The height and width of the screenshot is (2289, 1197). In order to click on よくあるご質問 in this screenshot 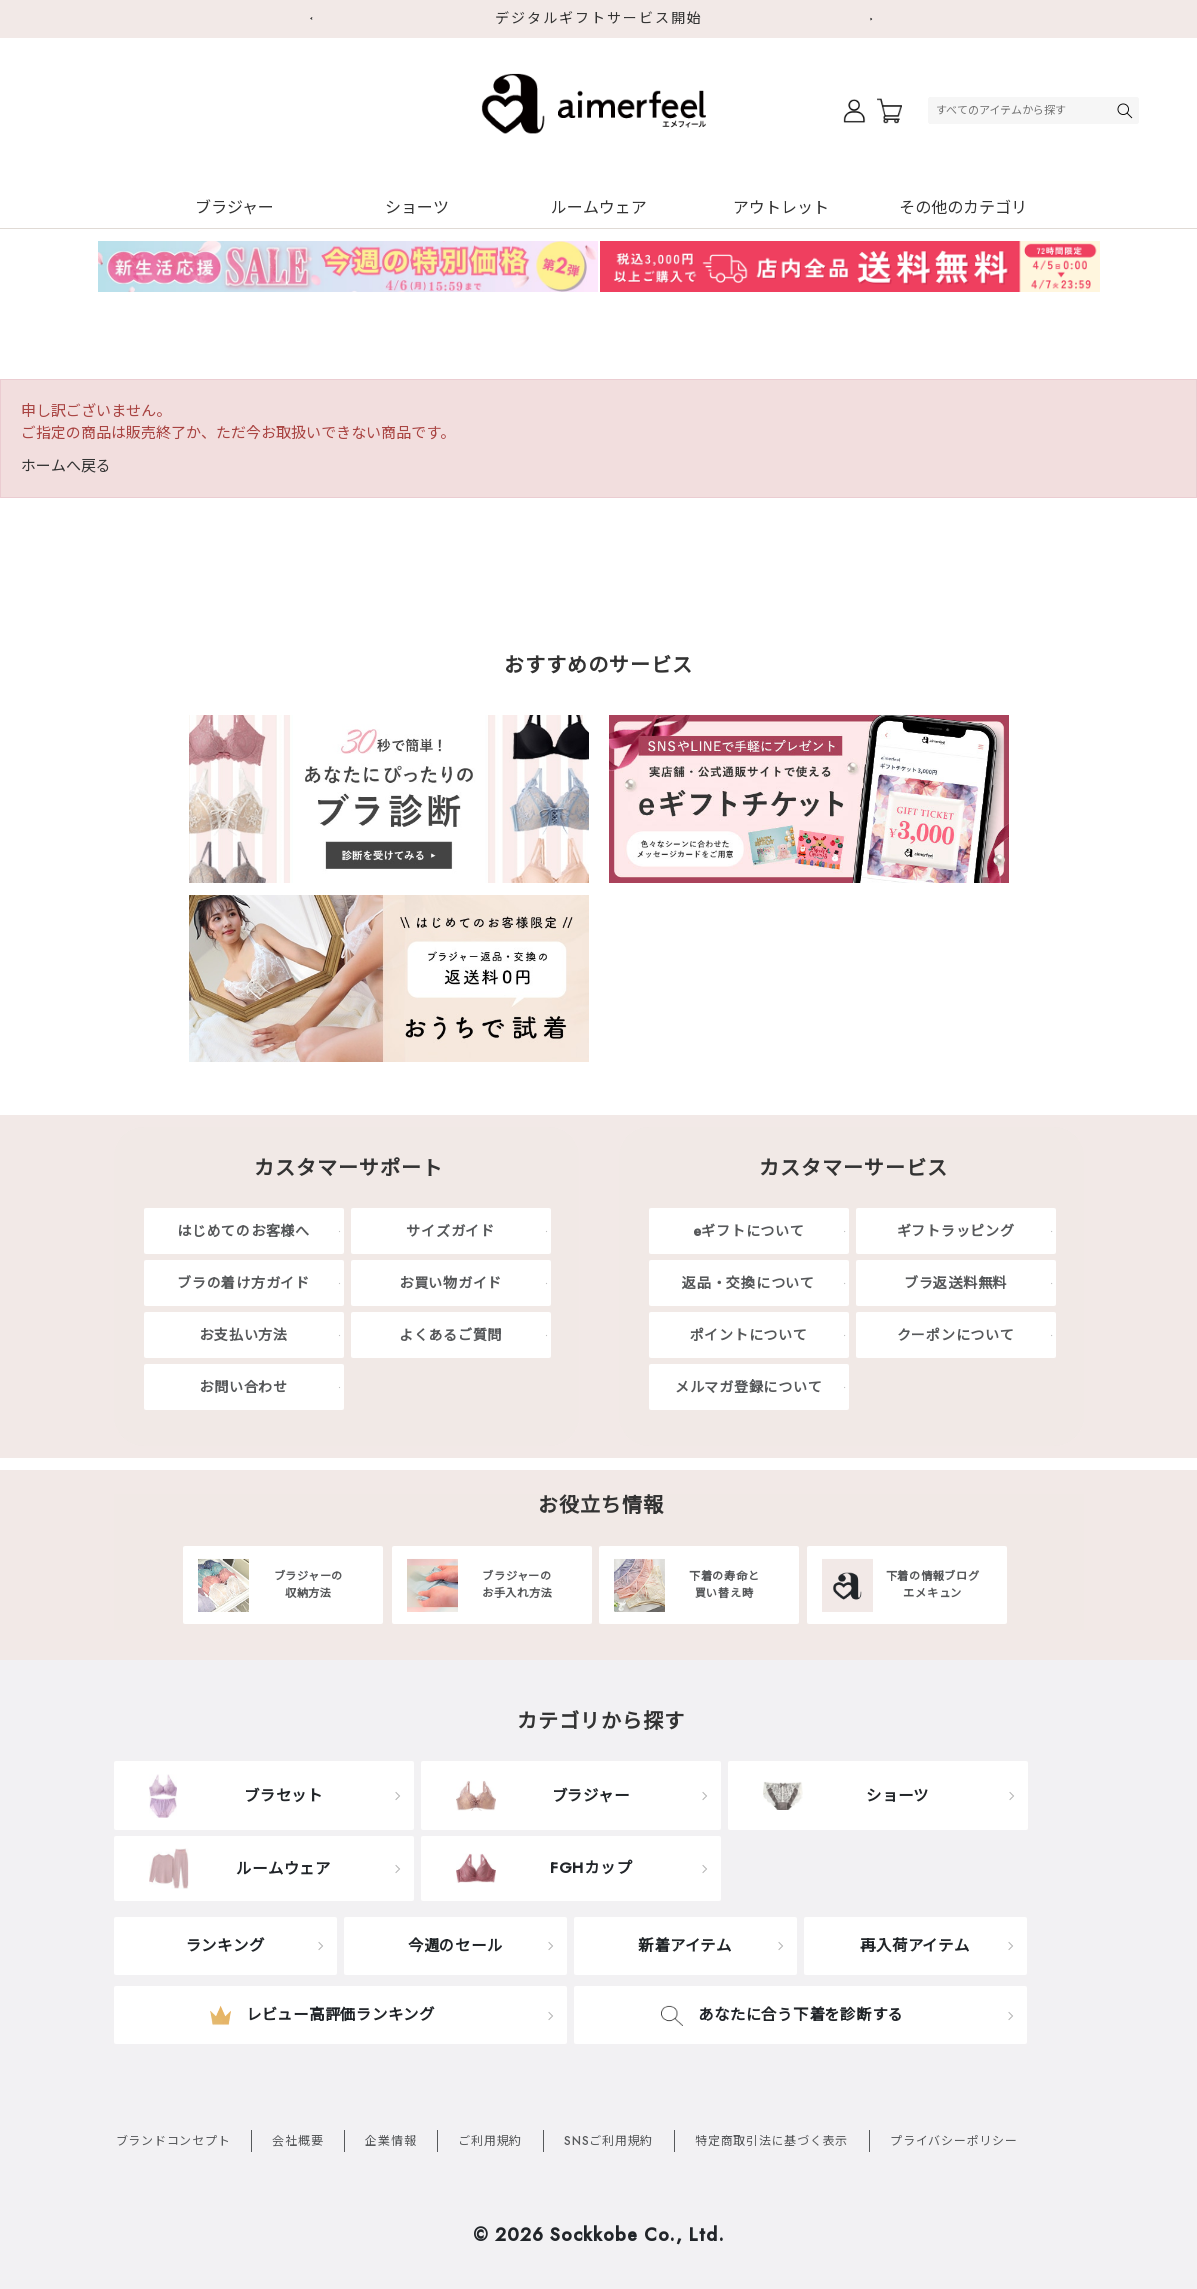, I will do `click(450, 1335)`.